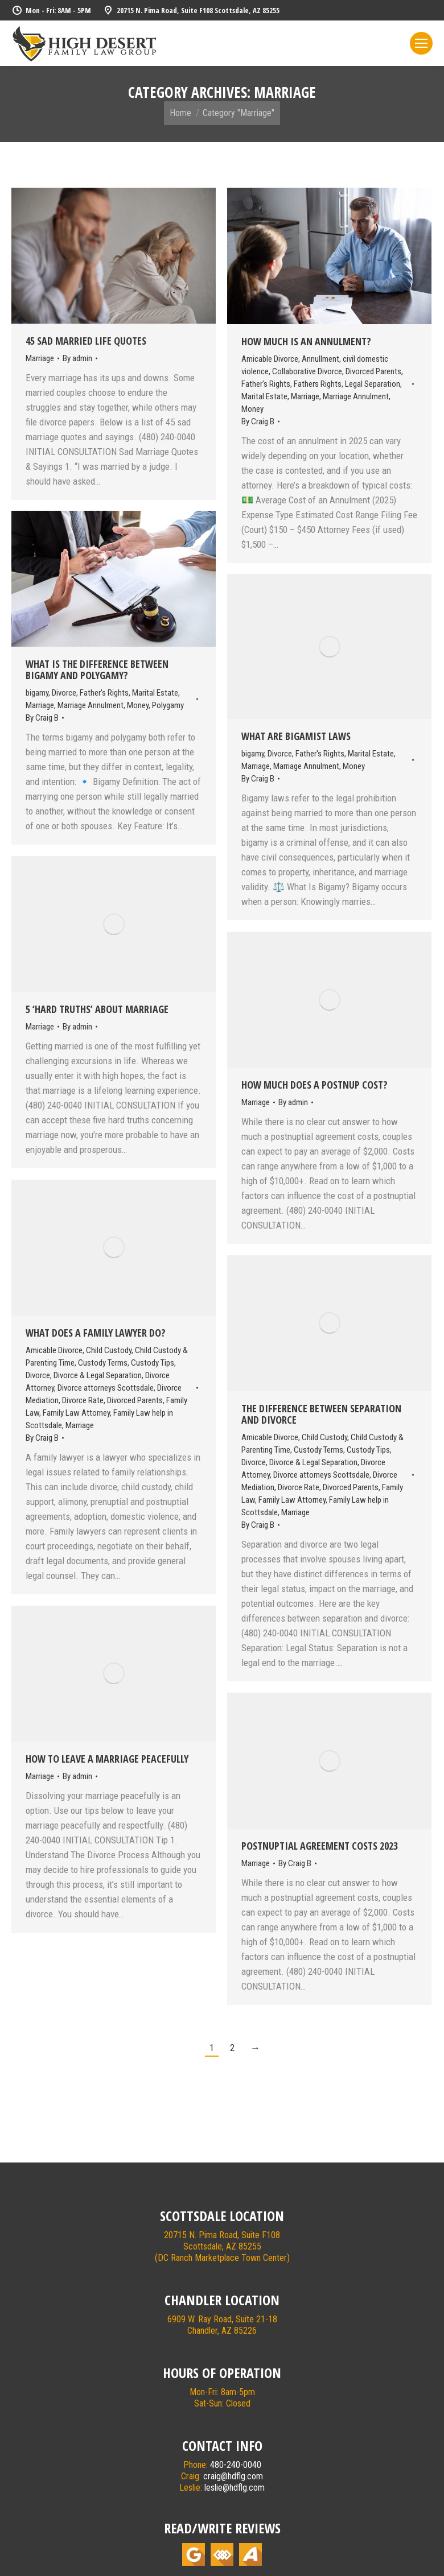 The height and width of the screenshot is (2576, 444). Describe the element at coordinates (306, 341) in the screenshot. I see `How Much Is An Annulment?` at that location.